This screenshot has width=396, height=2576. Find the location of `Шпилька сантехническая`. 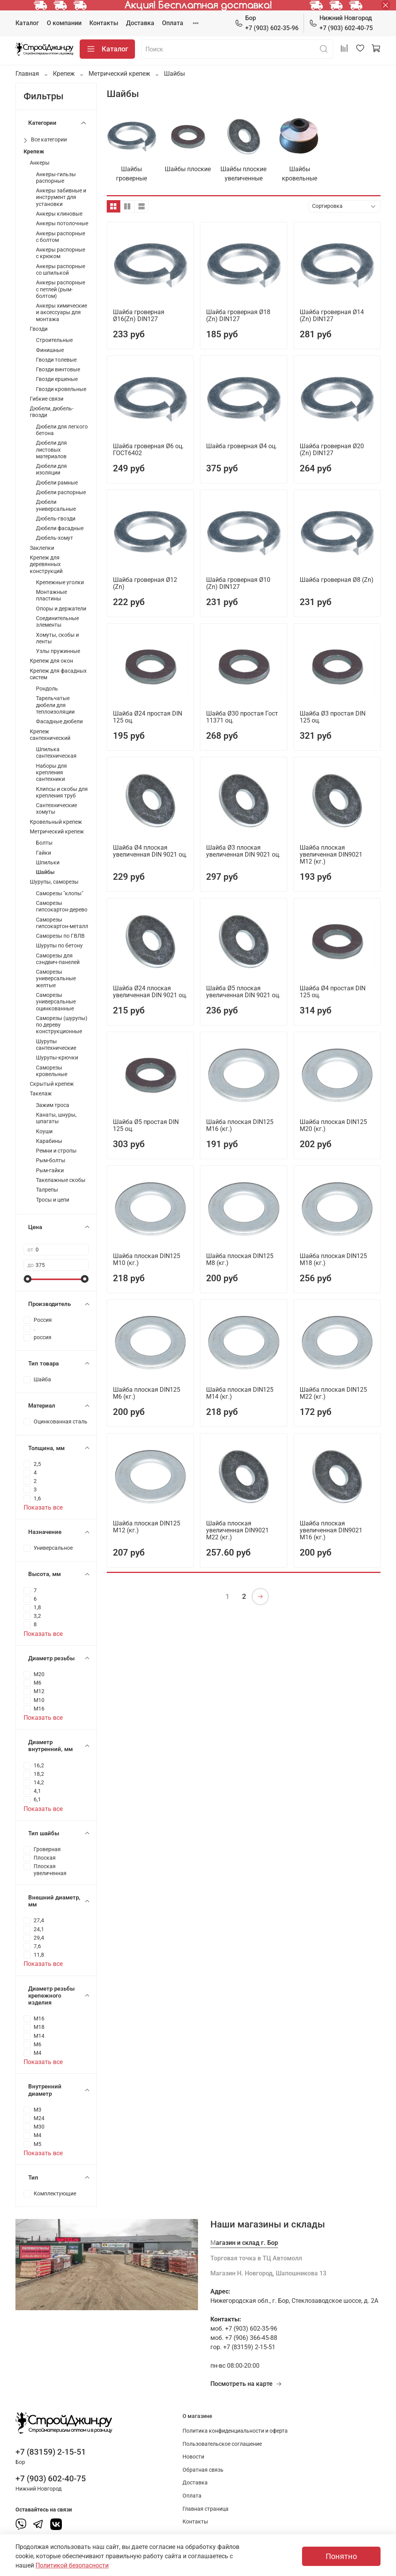

Шпилька сантехническая is located at coordinates (56, 752).